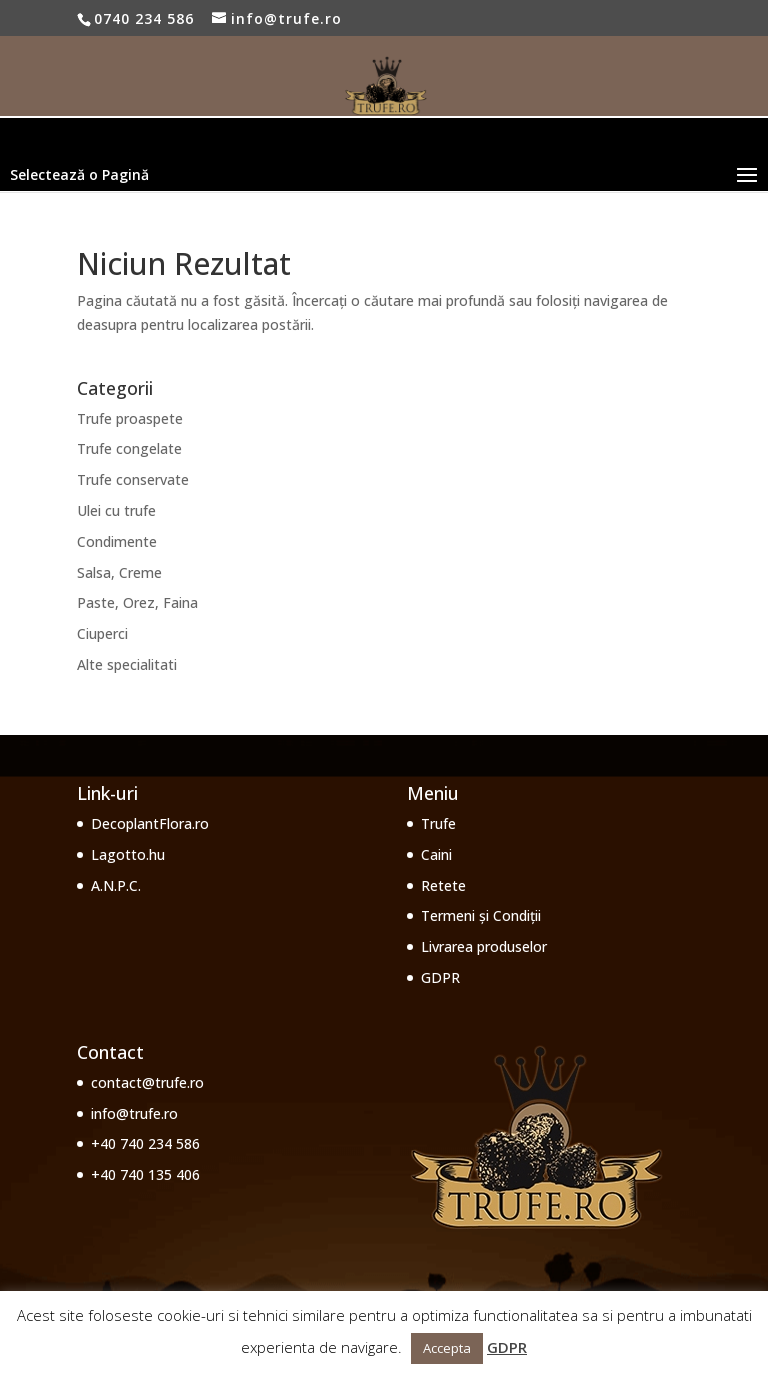 Image resolution: width=768 pixels, height=1376 pixels. Describe the element at coordinates (119, 572) in the screenshot. I see `Salsa, Creme` at that location.